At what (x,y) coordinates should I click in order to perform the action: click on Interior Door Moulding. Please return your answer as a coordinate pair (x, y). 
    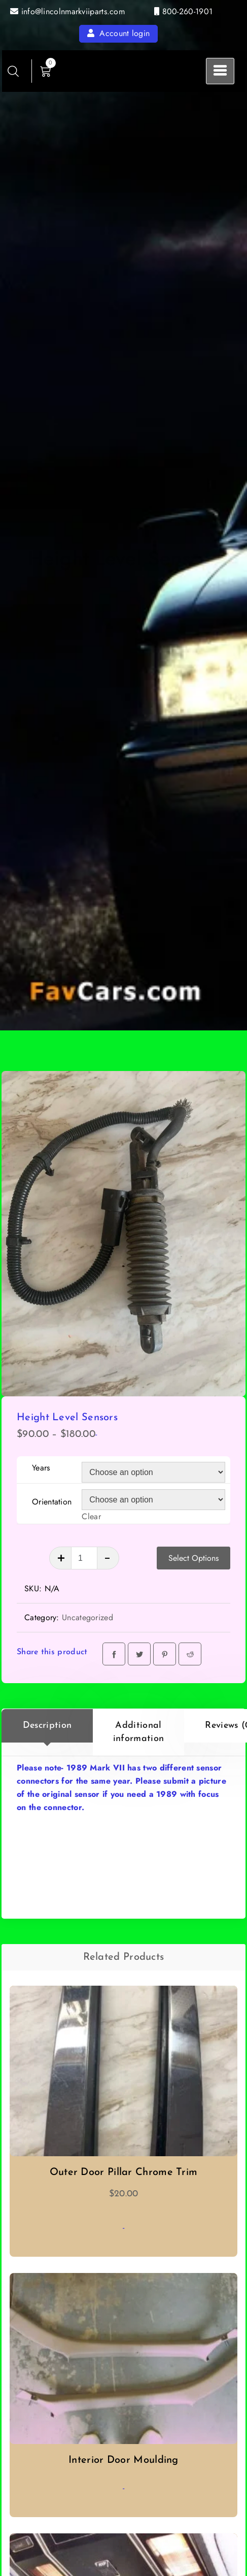
    Looking at the image, I should click on (123, 2460).